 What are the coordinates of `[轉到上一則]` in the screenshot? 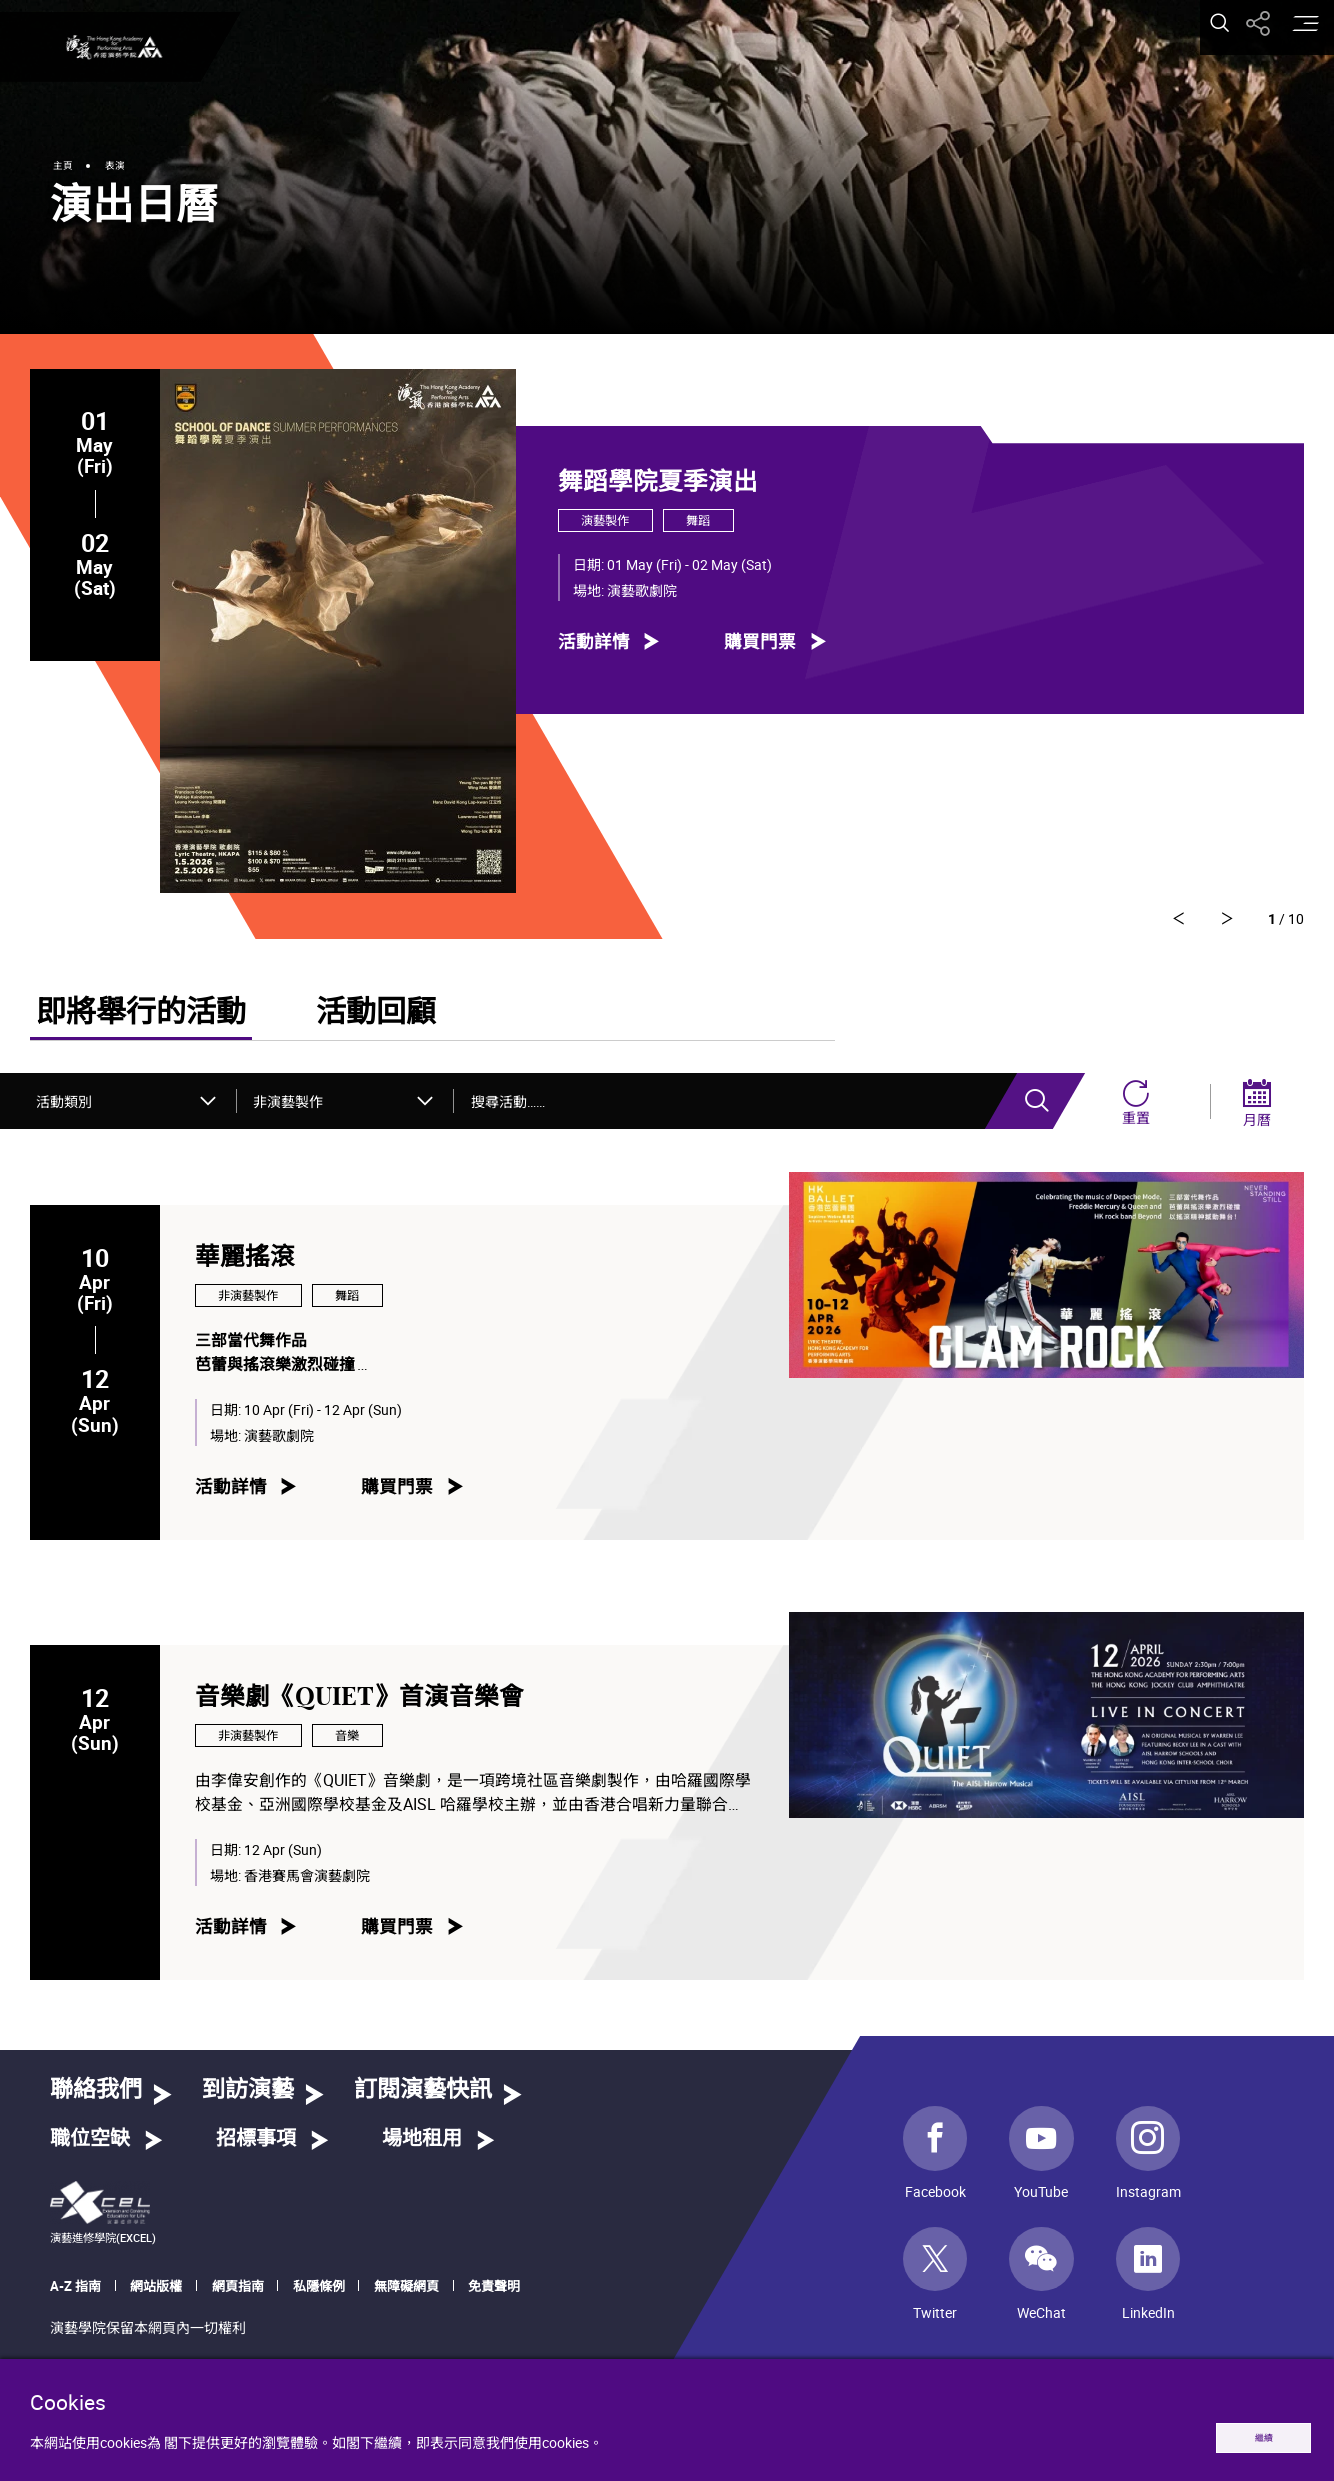 It's located at (1218, 923).